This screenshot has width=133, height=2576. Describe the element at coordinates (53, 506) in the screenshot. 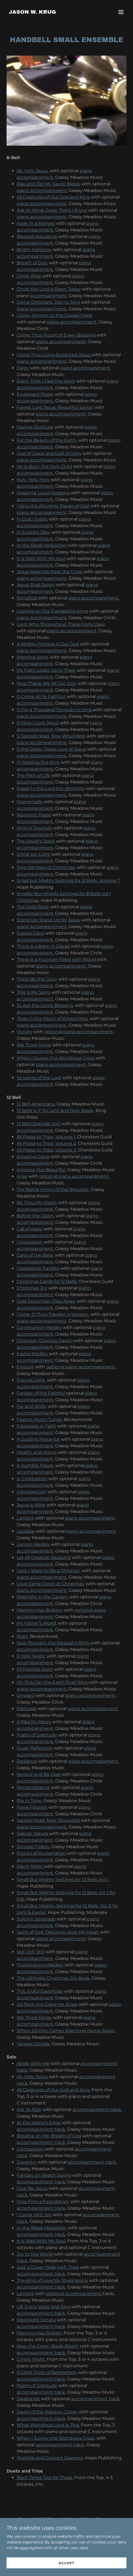

I see `I Sing the Almighty Power of God` at that location.